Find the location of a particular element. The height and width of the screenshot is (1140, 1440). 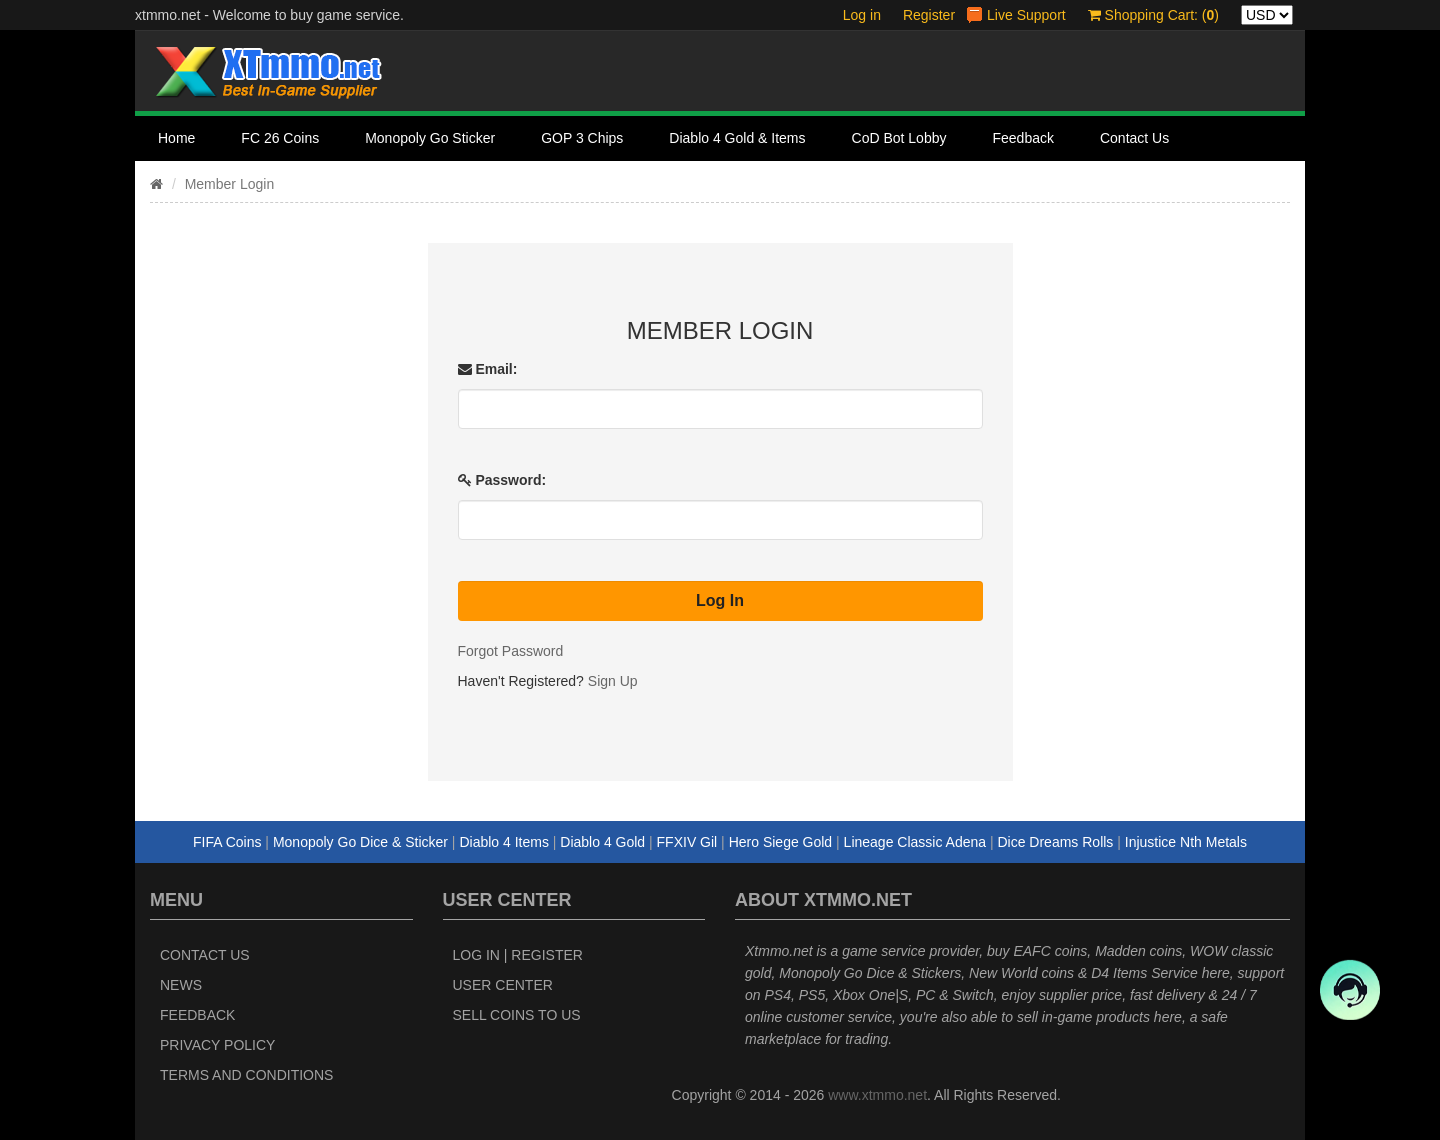

Diablo 4 Items is located at coordinates (503, 842).